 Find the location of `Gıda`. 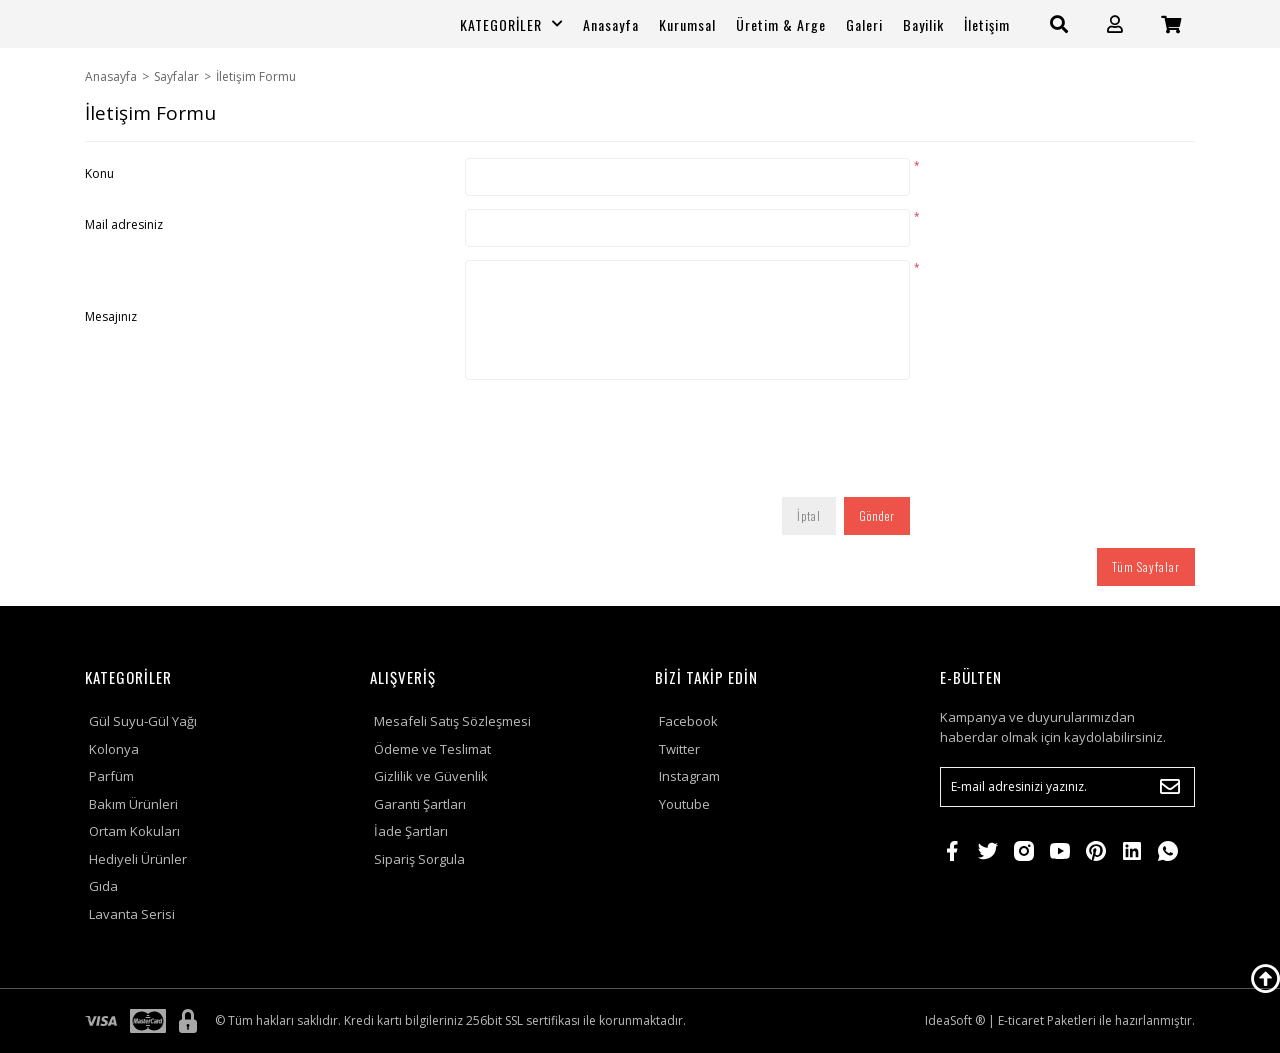

Gıda is located at coordinates (103, 886).